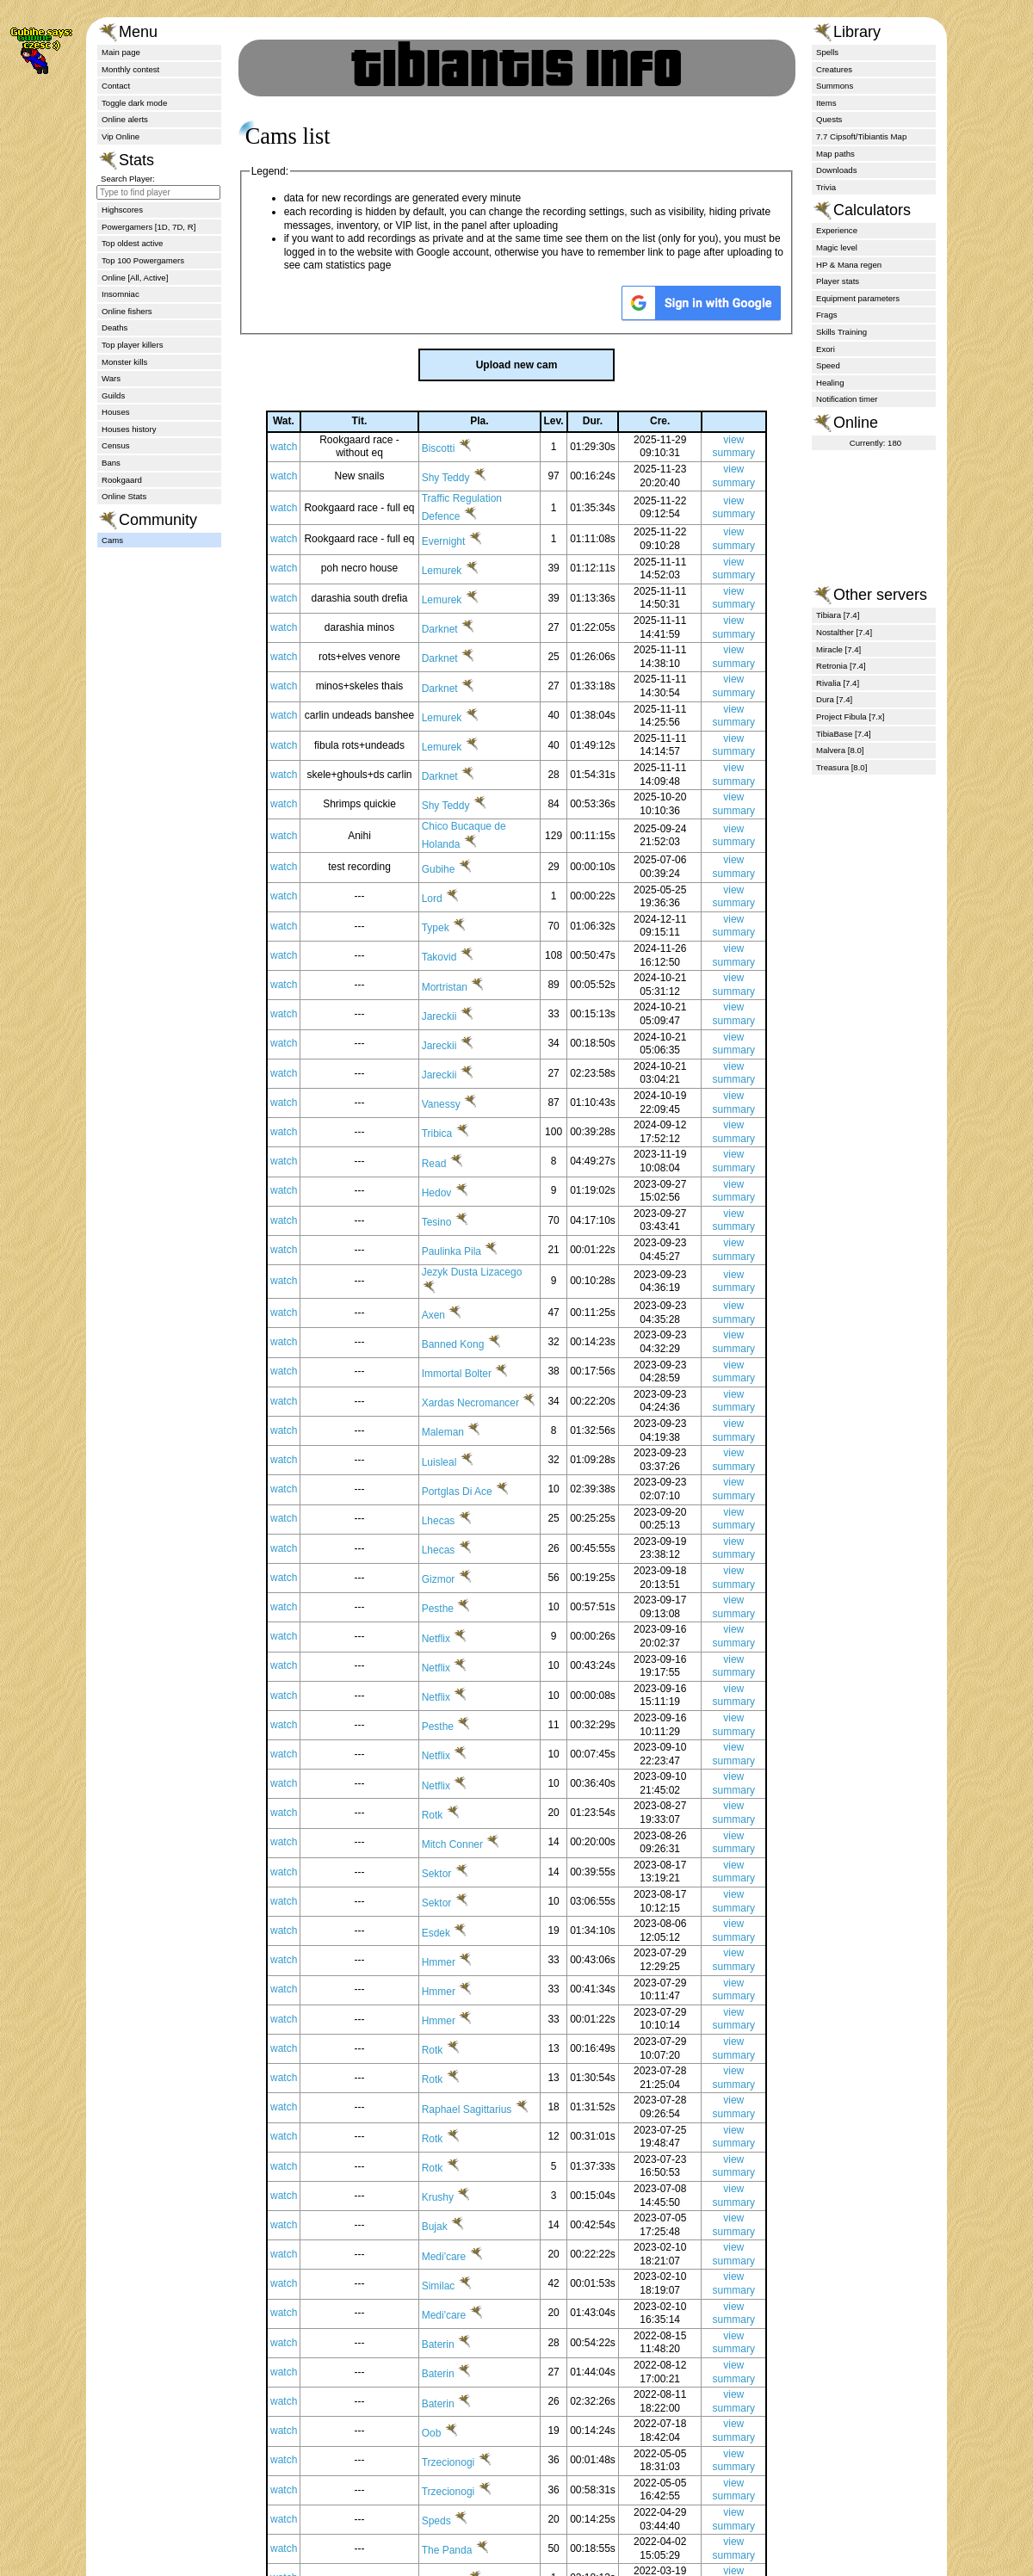 This screenshot has width=1033, height=2576. What do you see at coordinates (858, 298) in the screenshot?
I see `Equipment parameters` at bounding box center [858, 298].